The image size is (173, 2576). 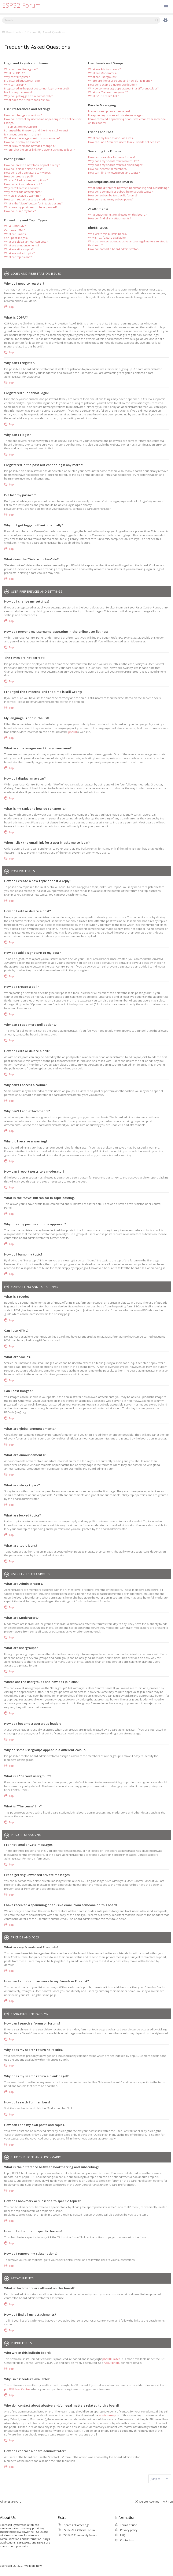 What do you see at coordinates (110, 199) in the screenshot?
I see `How do I remove my subscriptions?` at bounding box center [110, 199].